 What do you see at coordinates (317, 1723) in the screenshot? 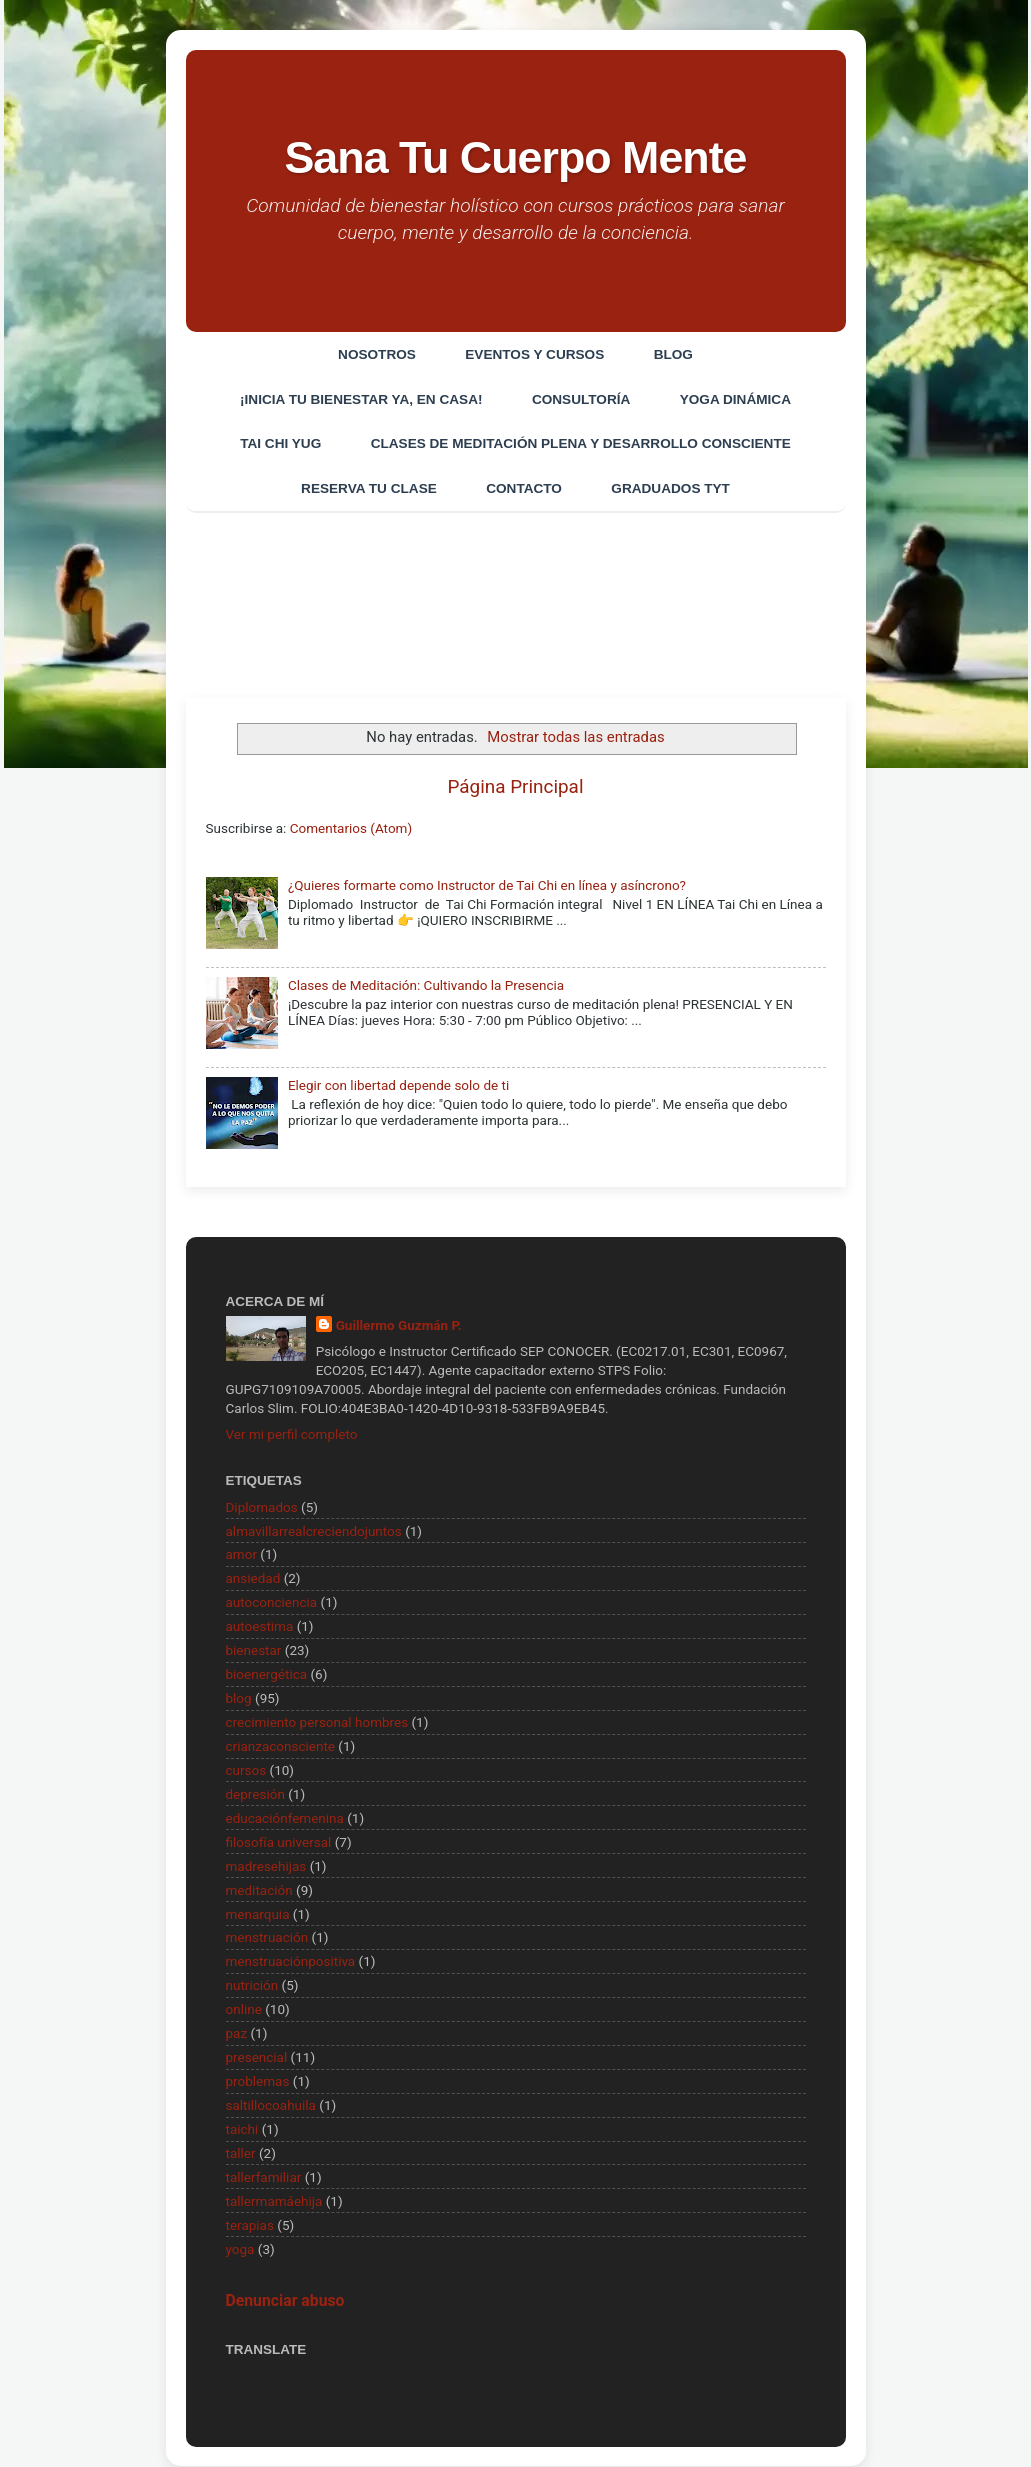
I see `crecimiento personal hombres` at bounding box center [317, 1723].